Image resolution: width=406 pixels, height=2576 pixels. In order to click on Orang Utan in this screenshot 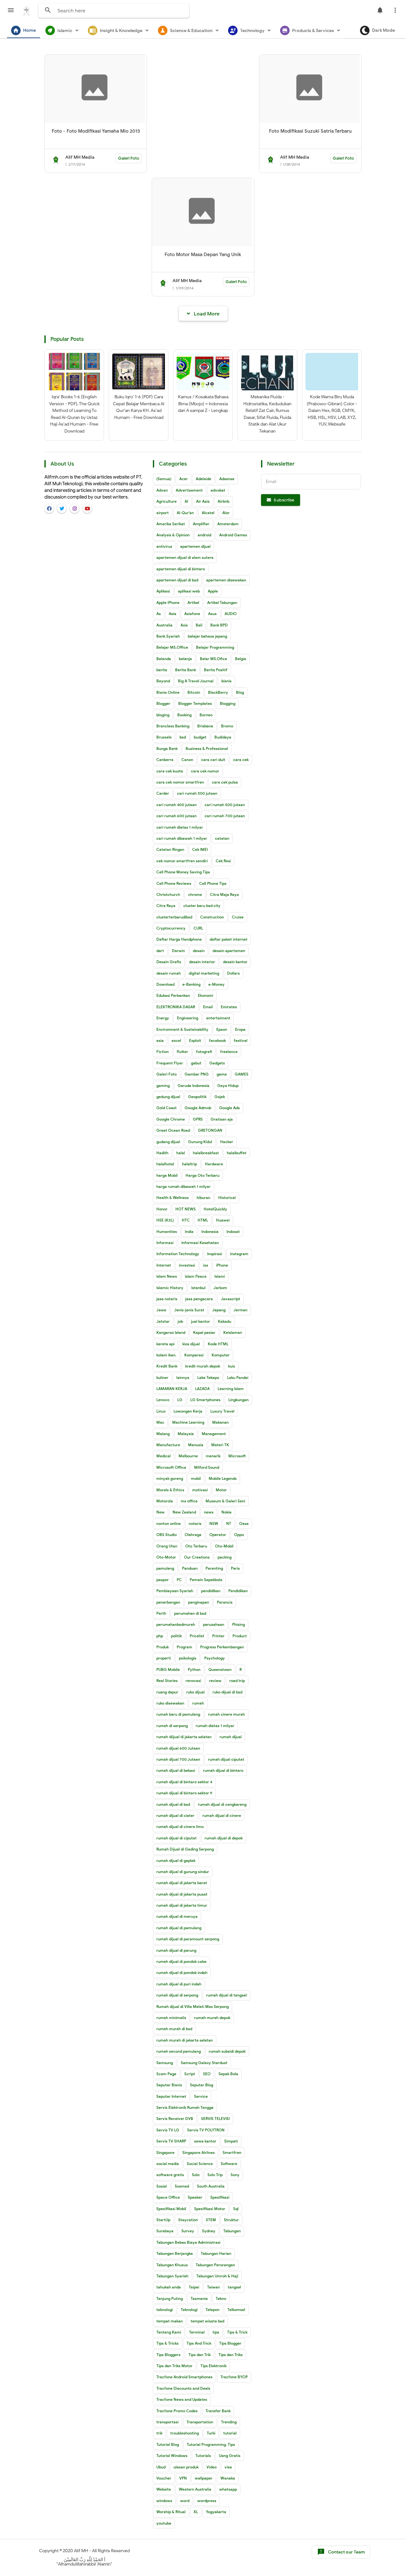, I will do `click(166, 1546)`.